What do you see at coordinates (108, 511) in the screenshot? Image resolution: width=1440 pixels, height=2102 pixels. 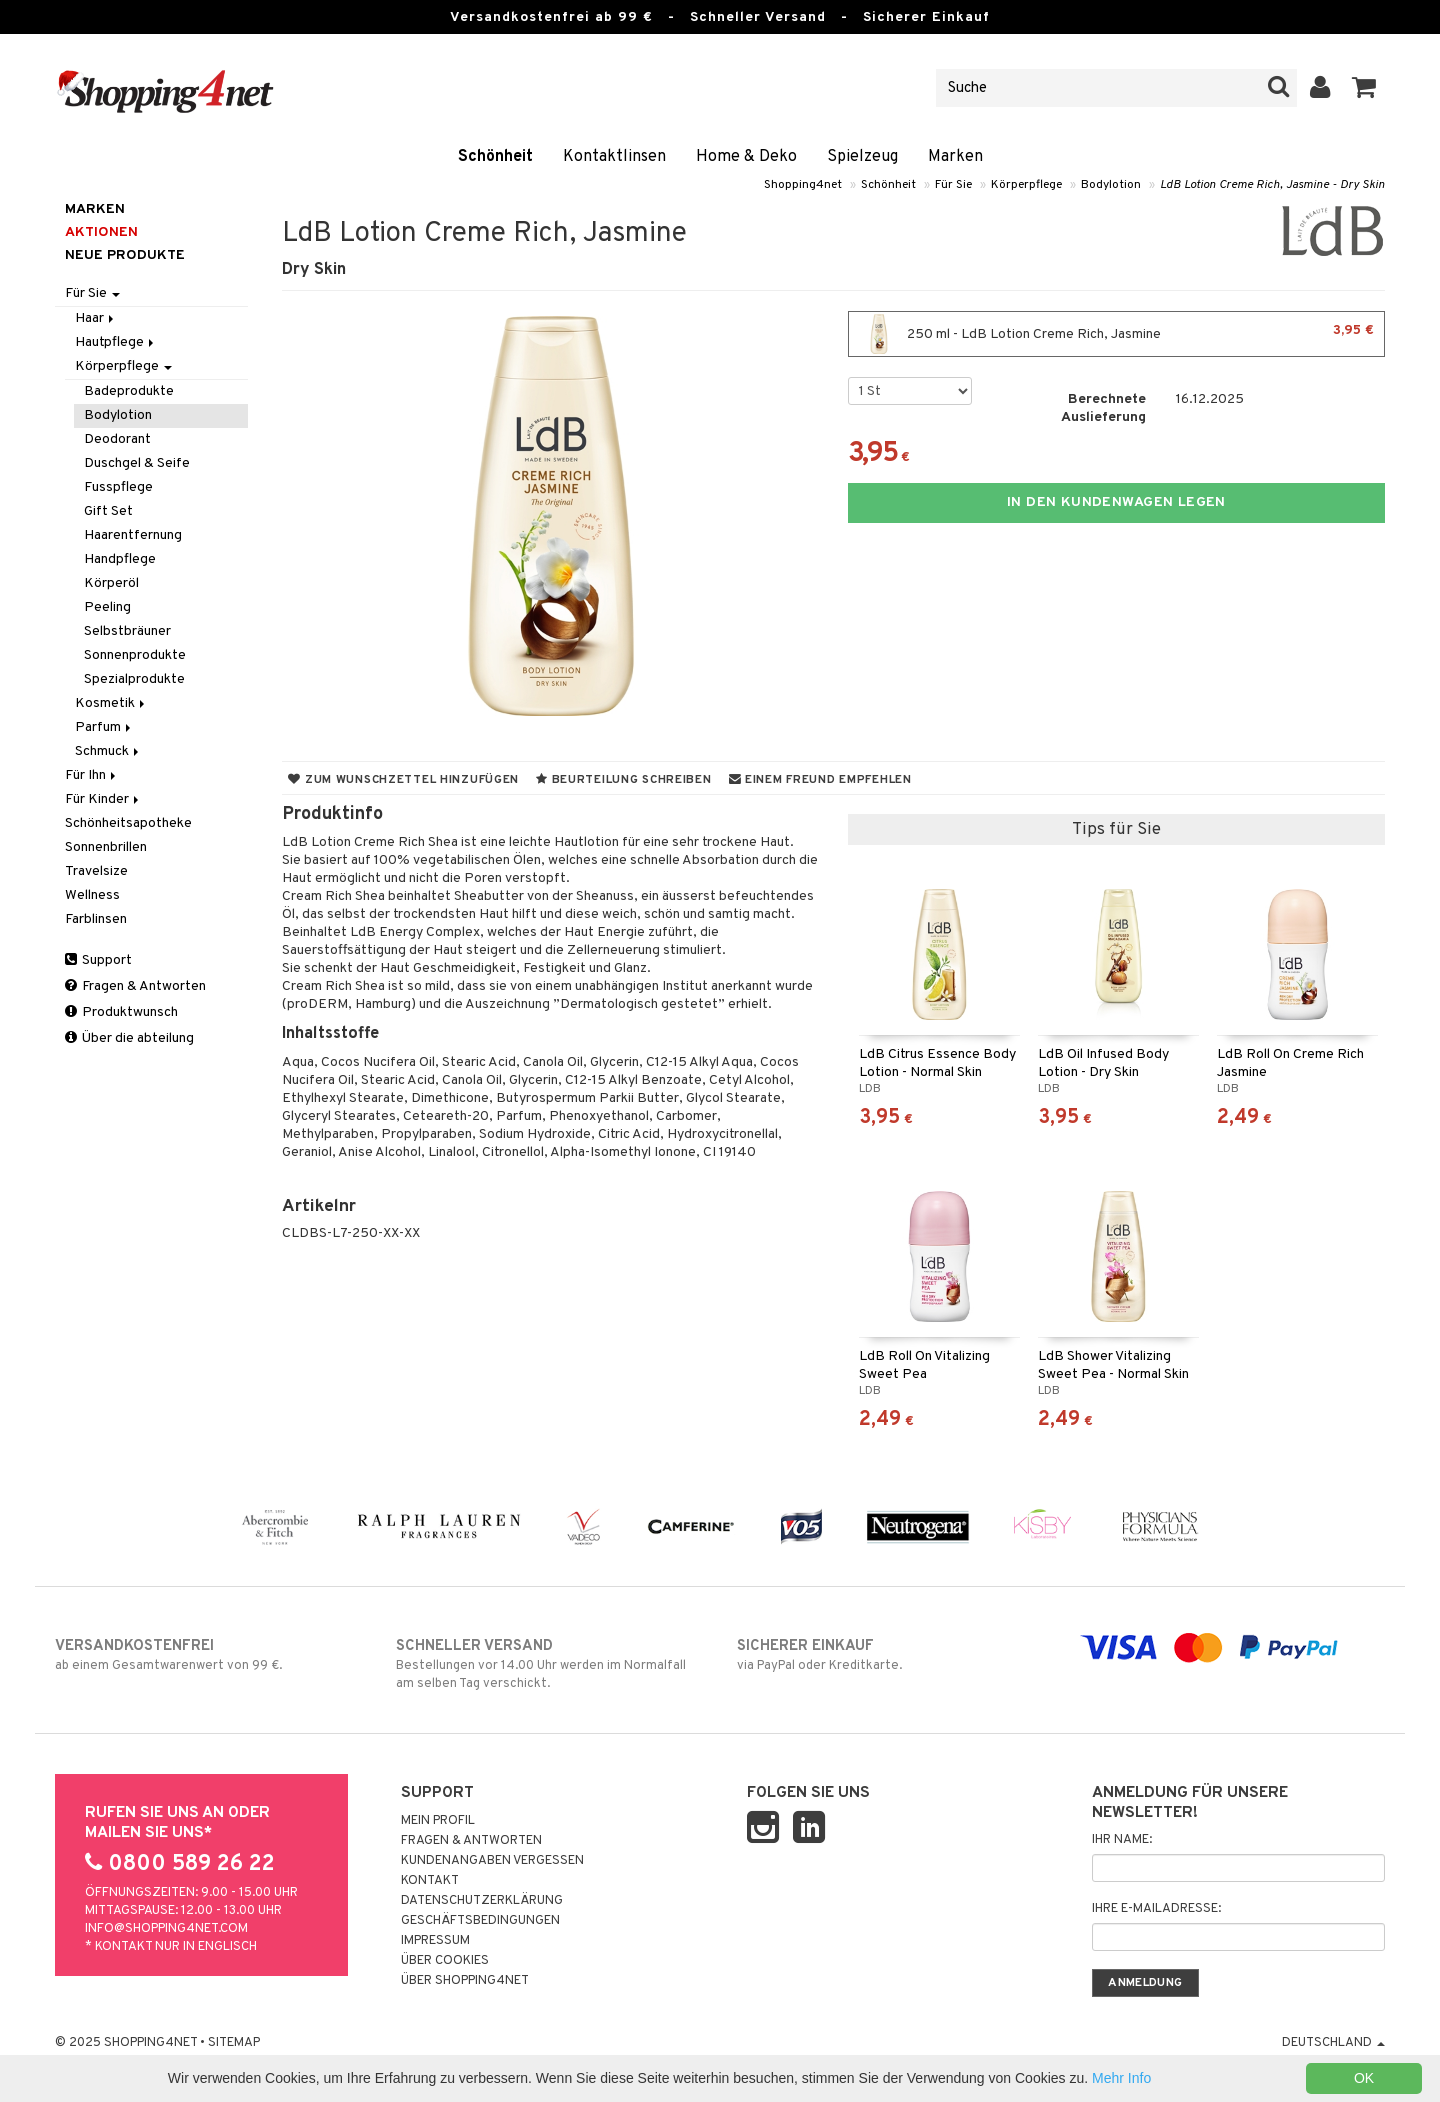 I see `Gift Set` at bounding box center [108, 511].